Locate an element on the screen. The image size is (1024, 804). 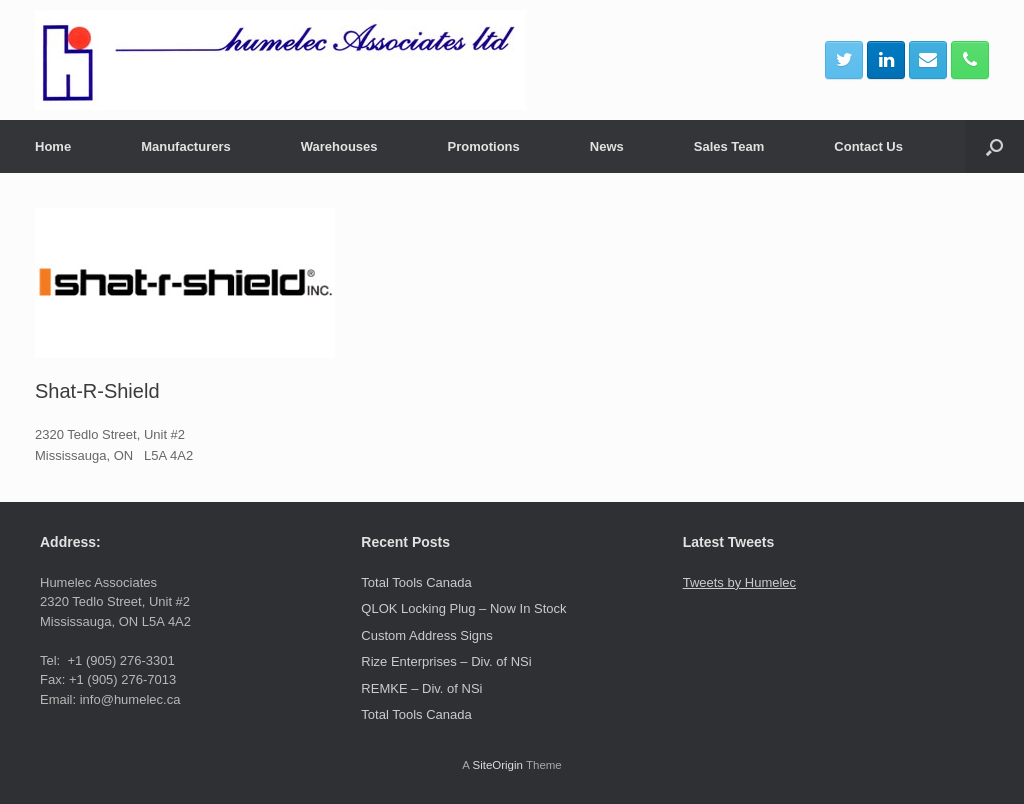
Manufacturers is located at coordinates (186, 146).